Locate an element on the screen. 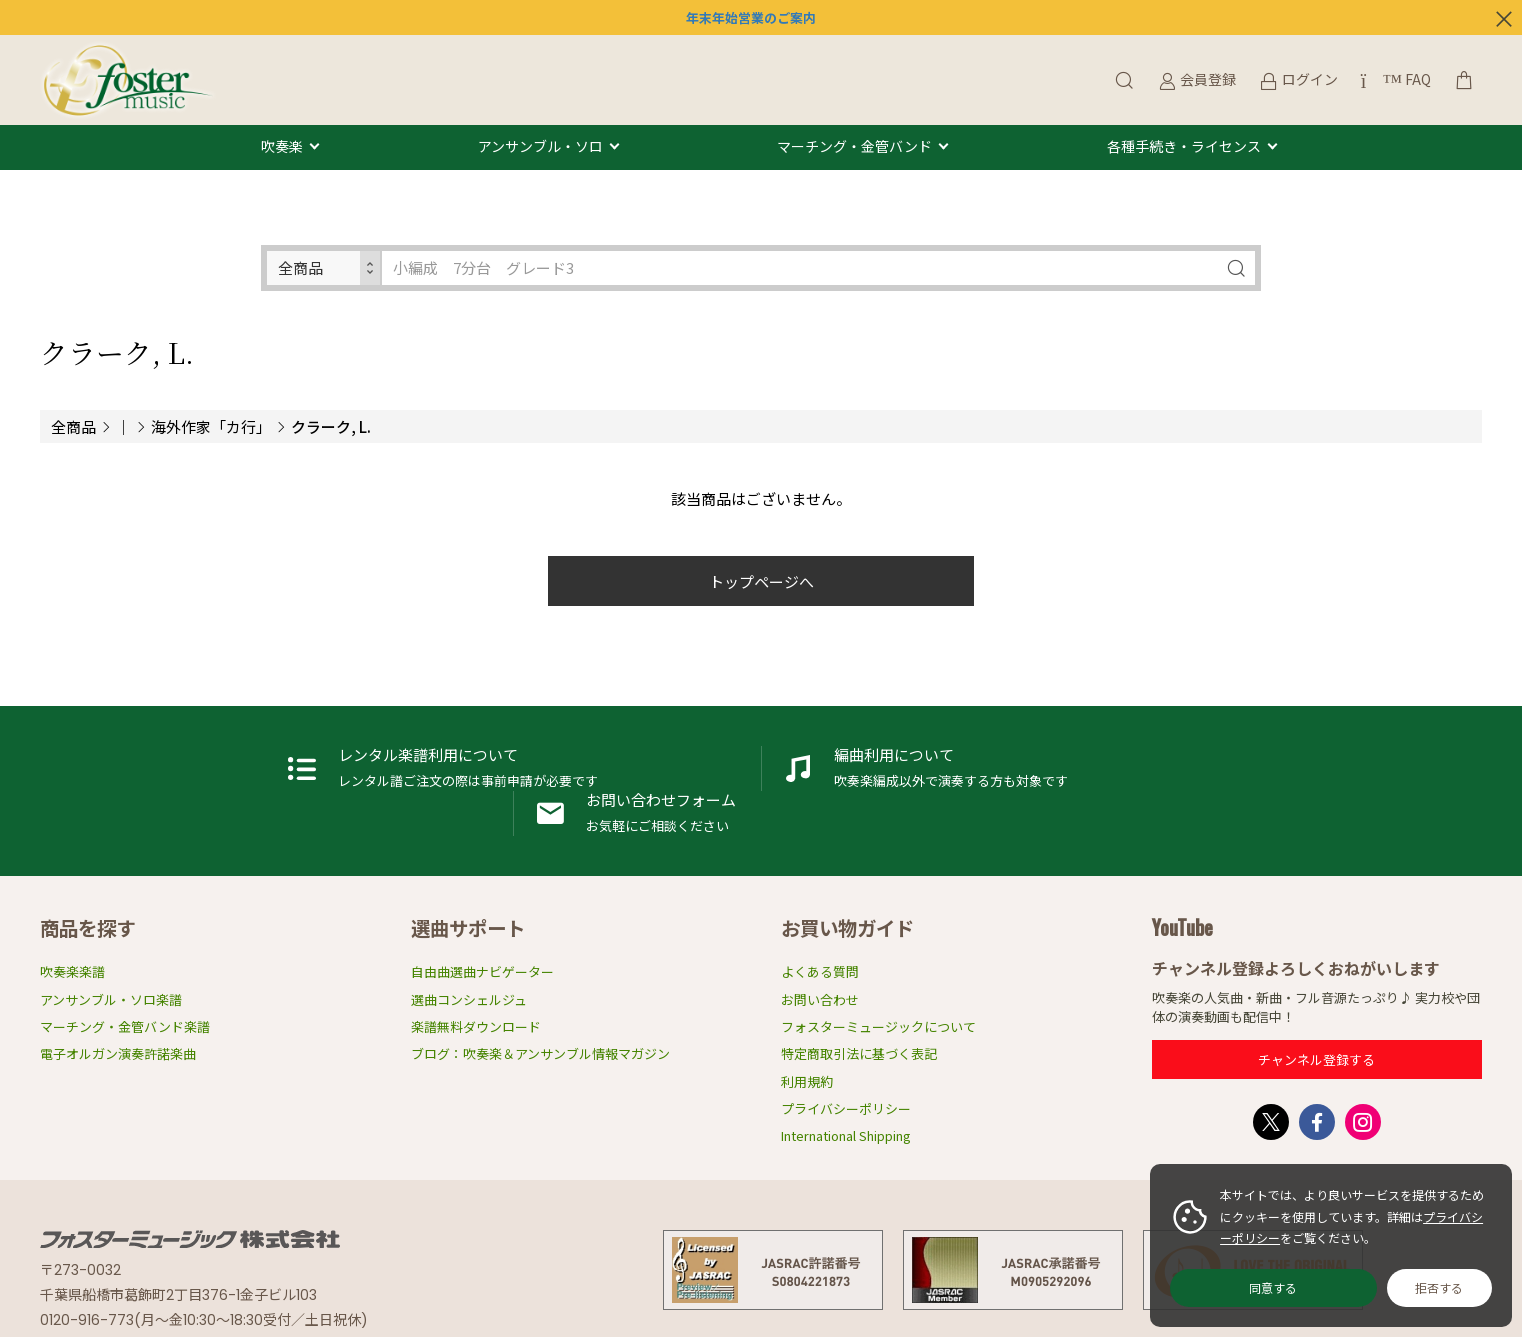 The image size is (1522, 1337). 特定商取引法に基づく表記 is located at coordinates (859, 1044).